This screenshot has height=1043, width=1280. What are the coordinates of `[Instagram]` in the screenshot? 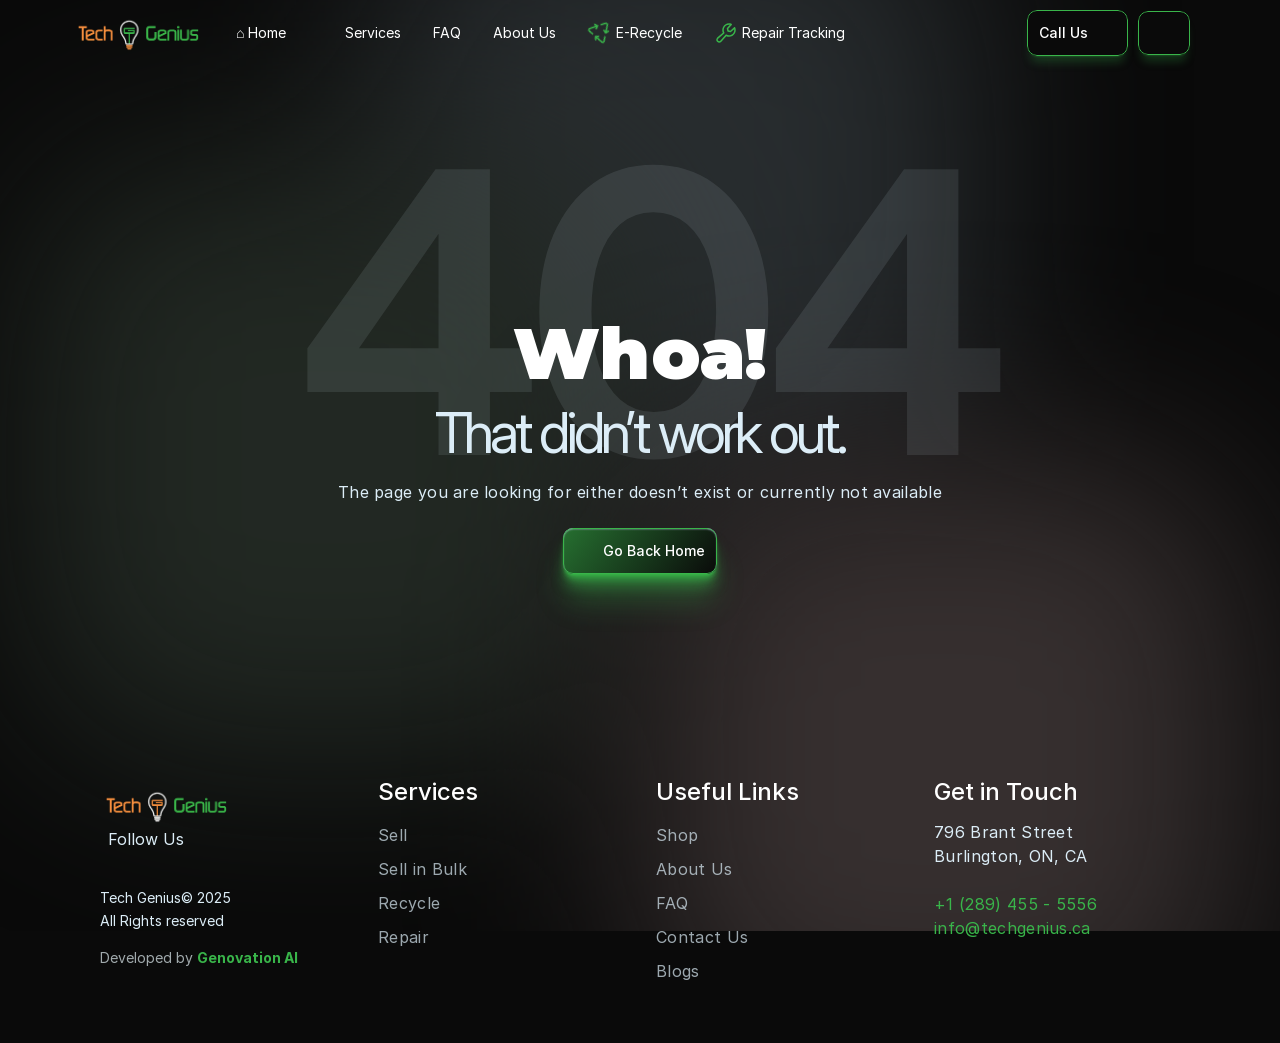 It's located at (210, 839).